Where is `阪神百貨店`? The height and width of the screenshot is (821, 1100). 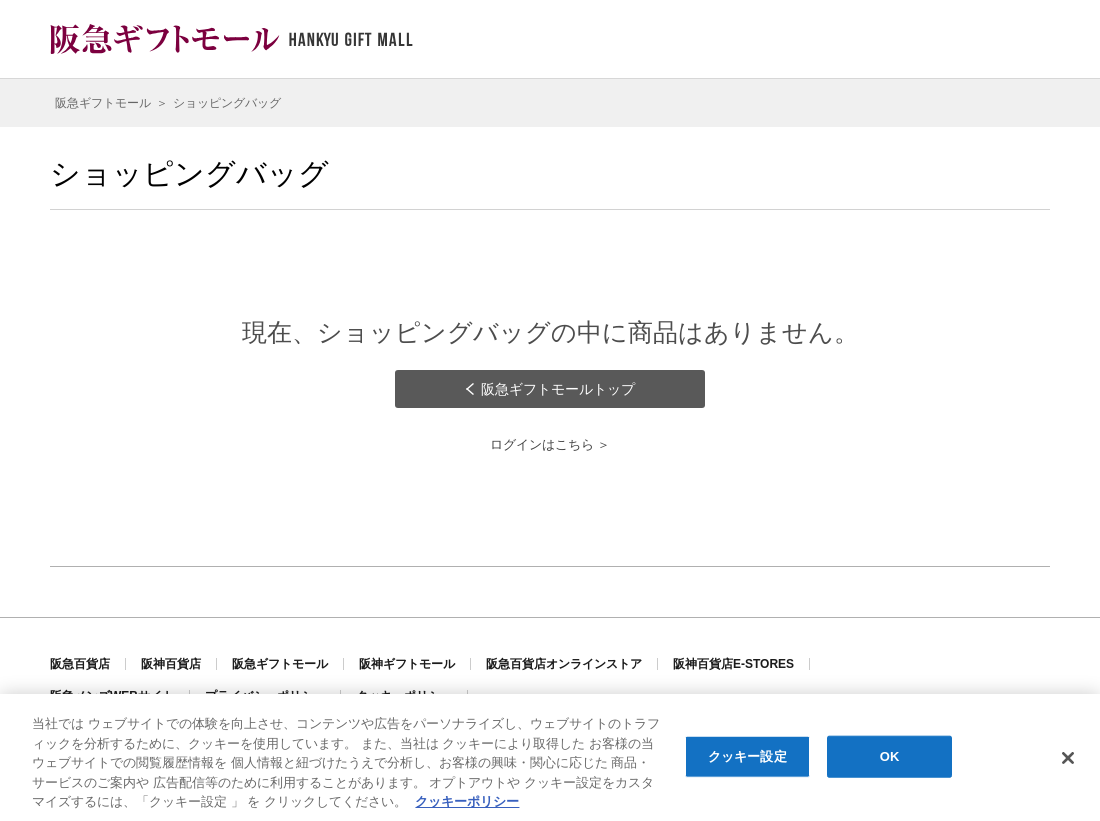 阪神百貨店 is located at coordinates (171, 664).